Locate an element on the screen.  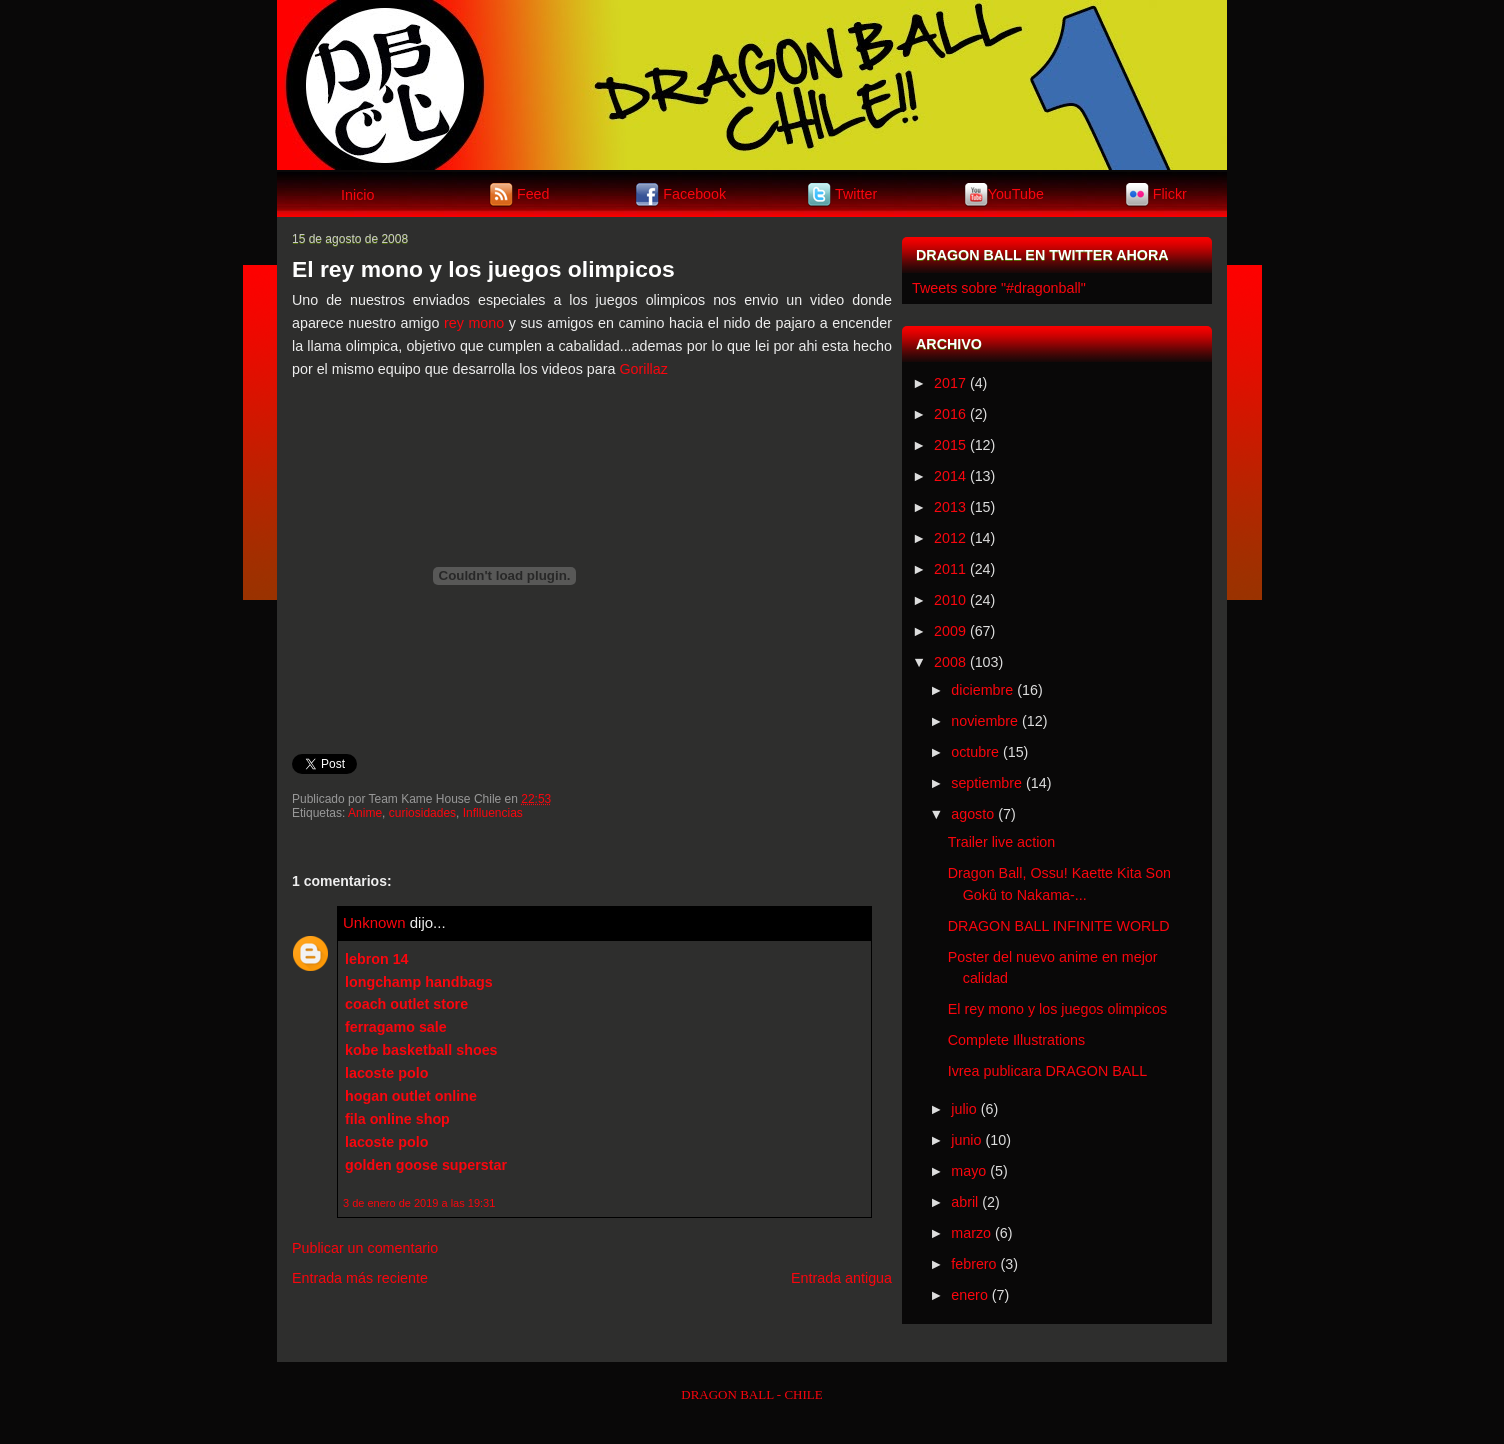
Feed is located at coordinates (533, 193).